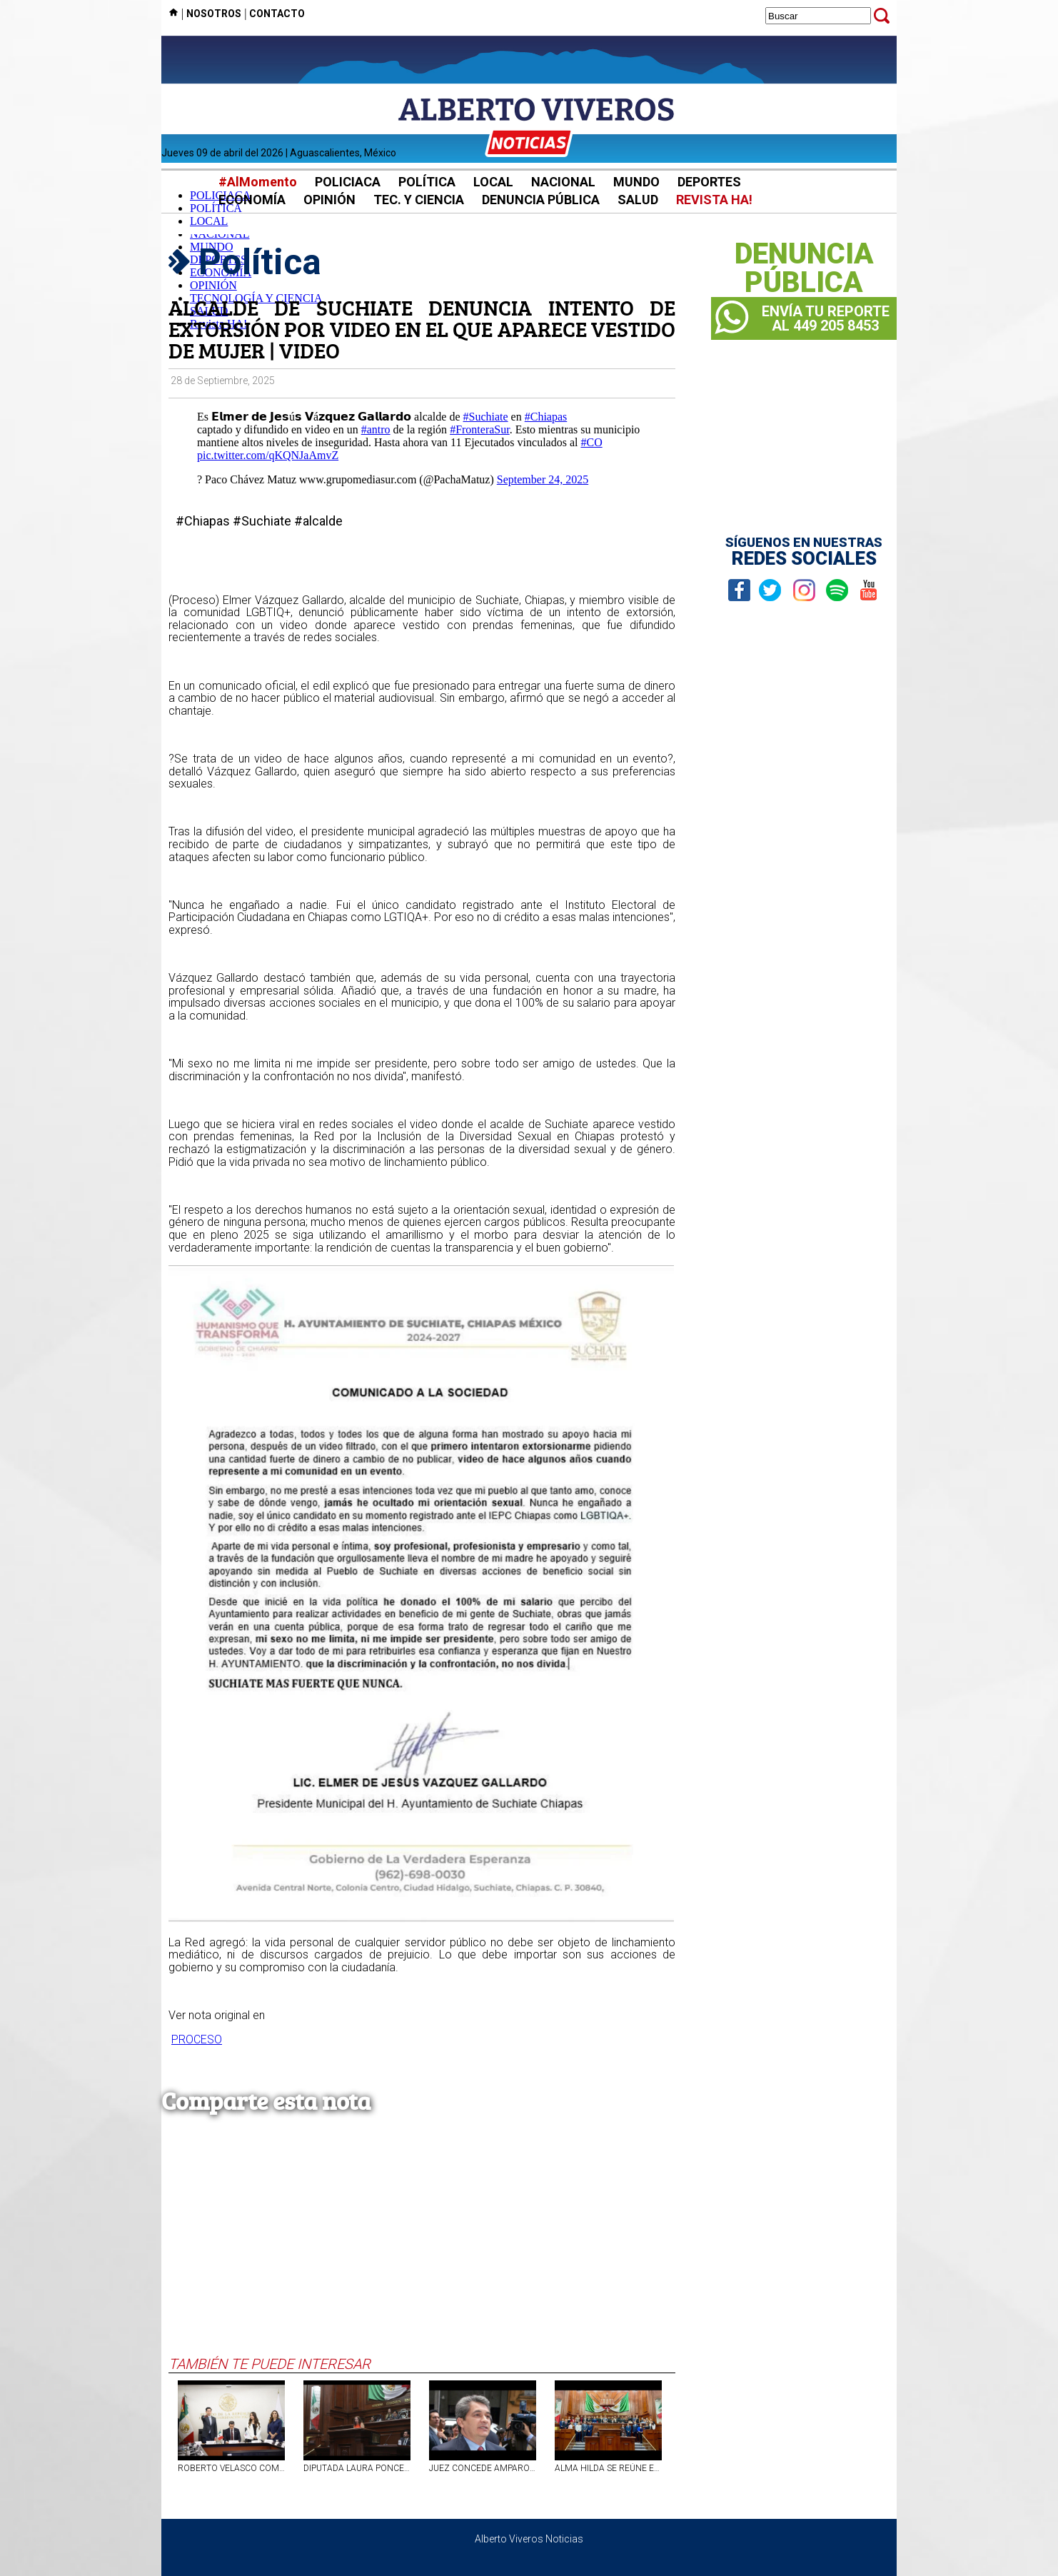  Describe the element at coordinates (213, 13) in the screenshot. I see `NOSOTROS` at that location.